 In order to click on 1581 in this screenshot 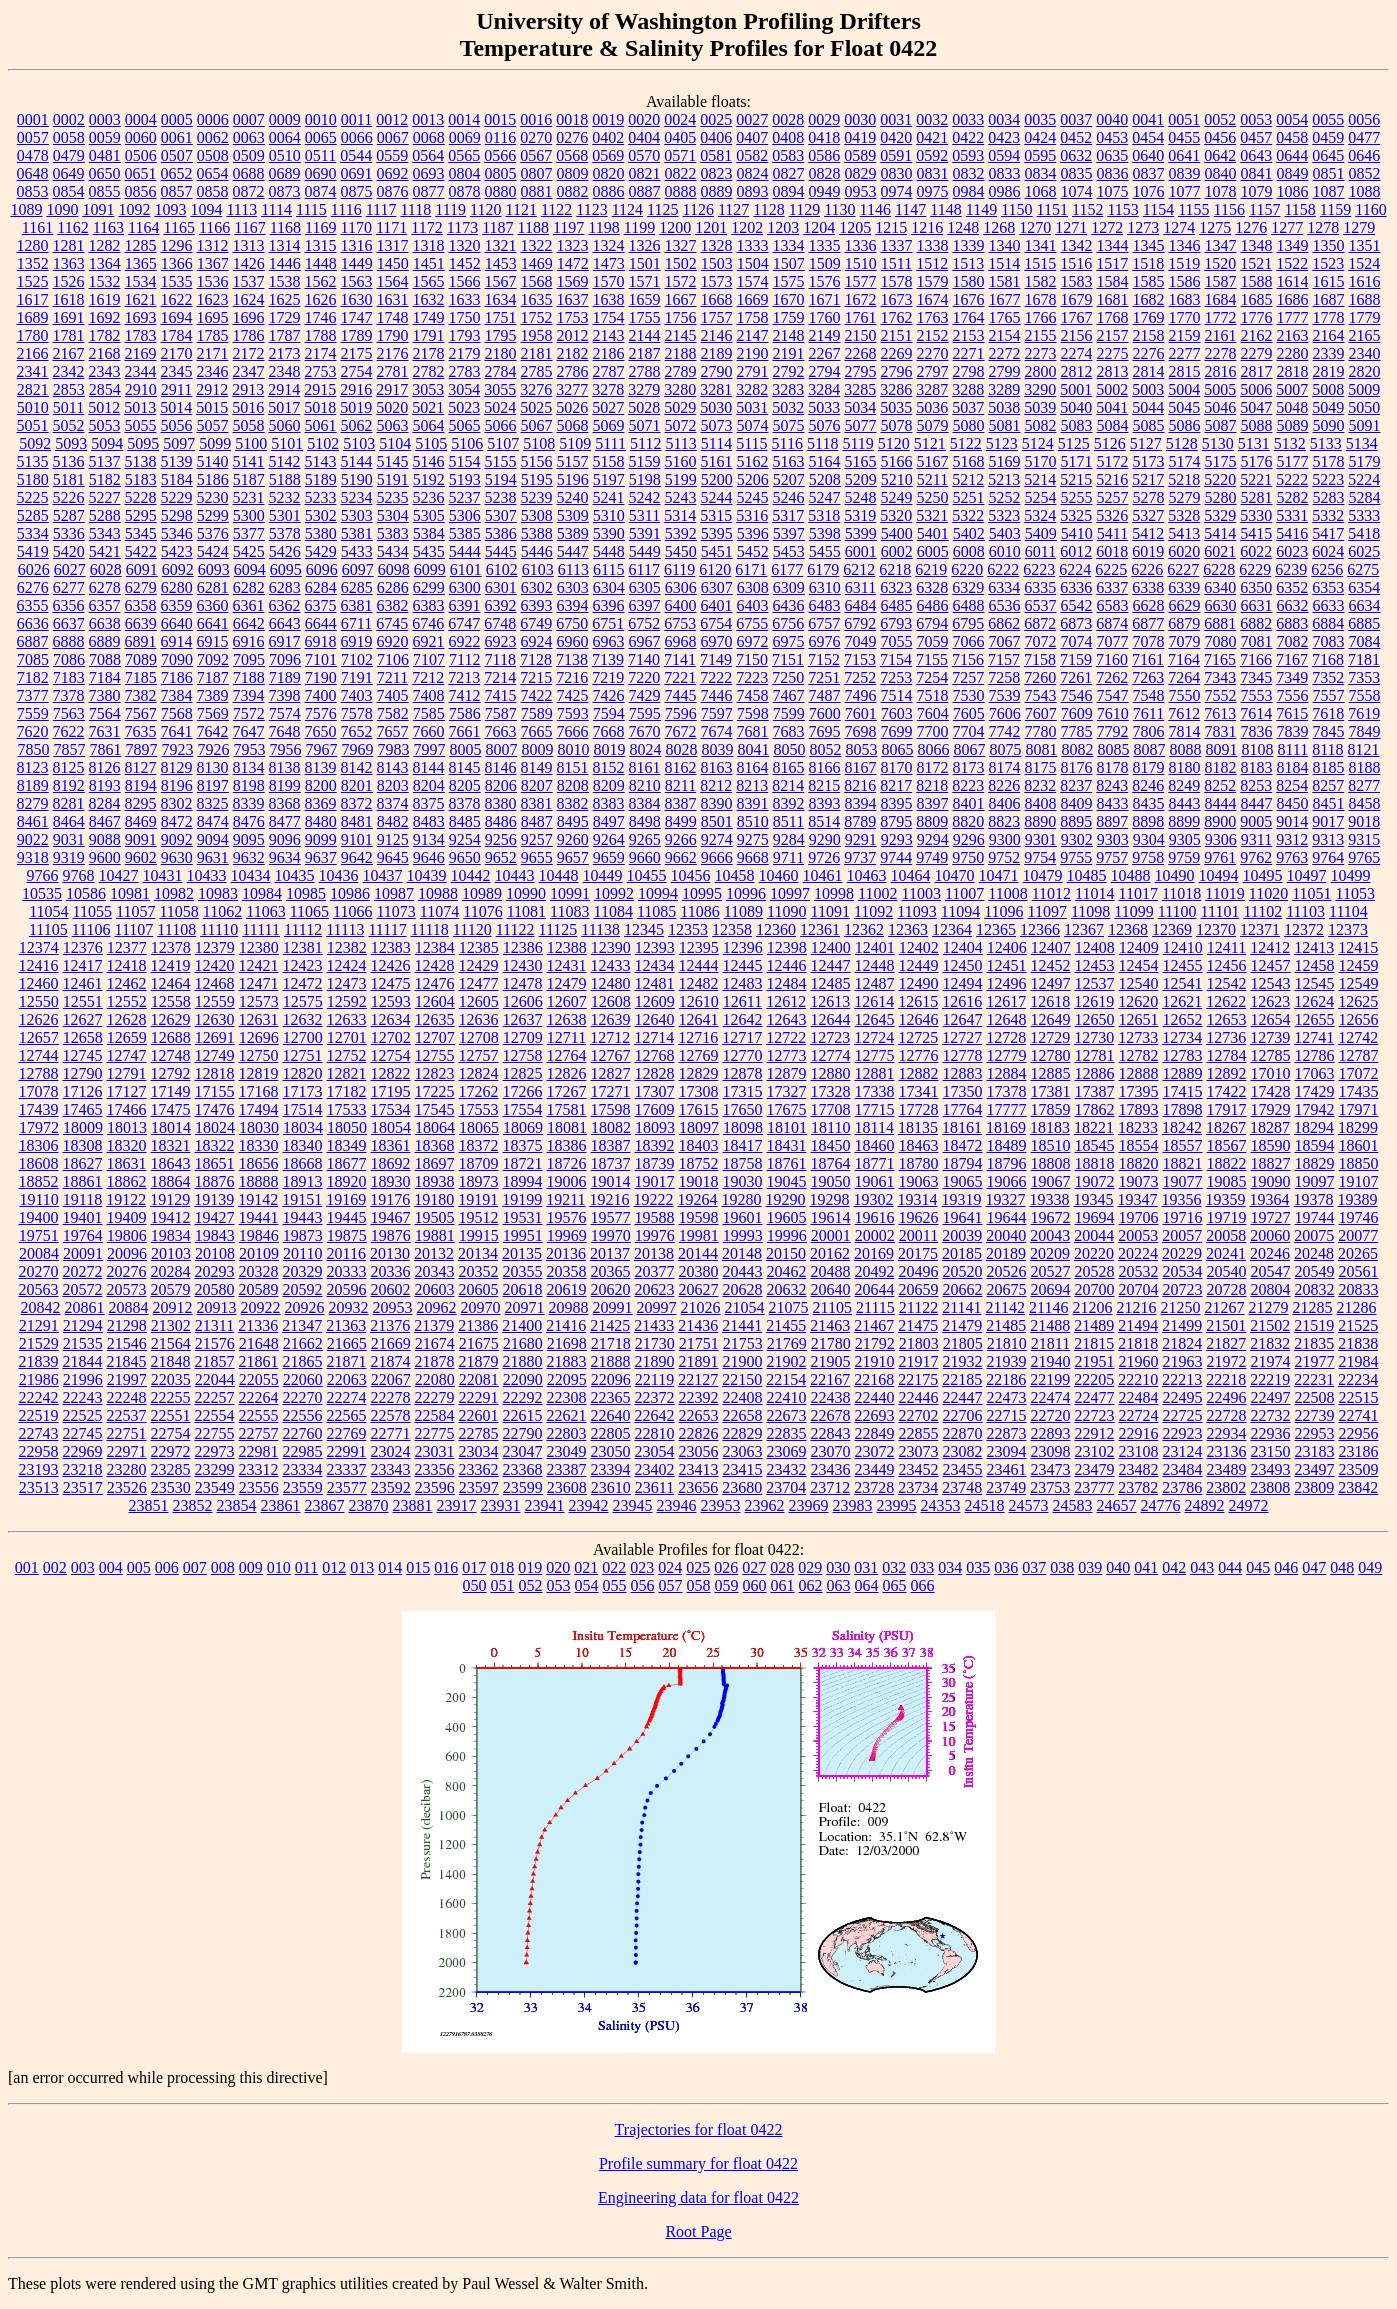, I will do `click(1005, 281)`.